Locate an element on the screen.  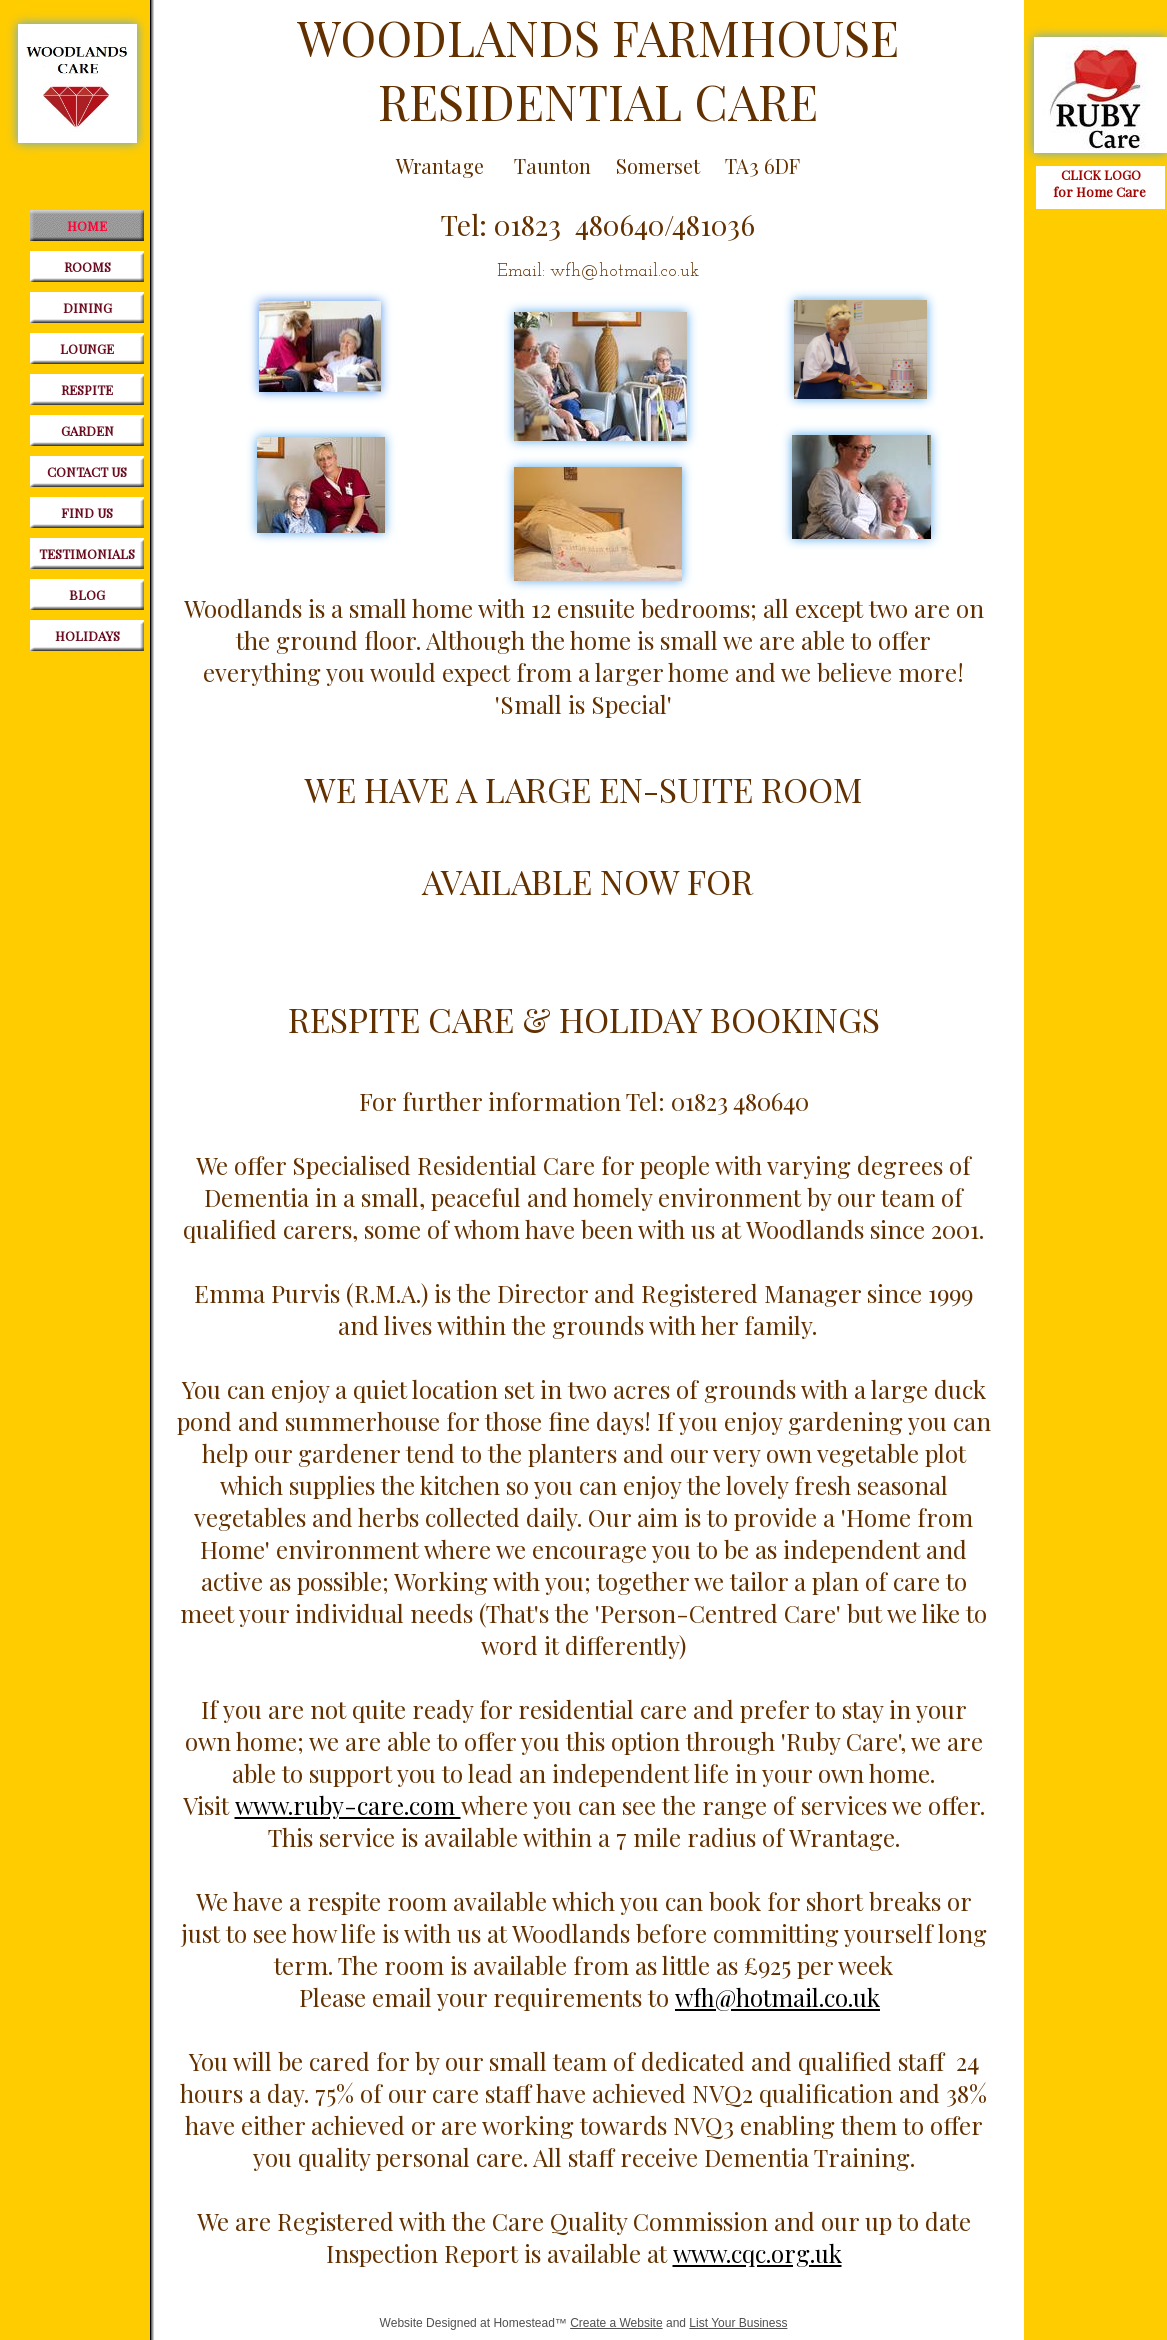
www.ruby-care.com is located at coordinates (348, 1805).